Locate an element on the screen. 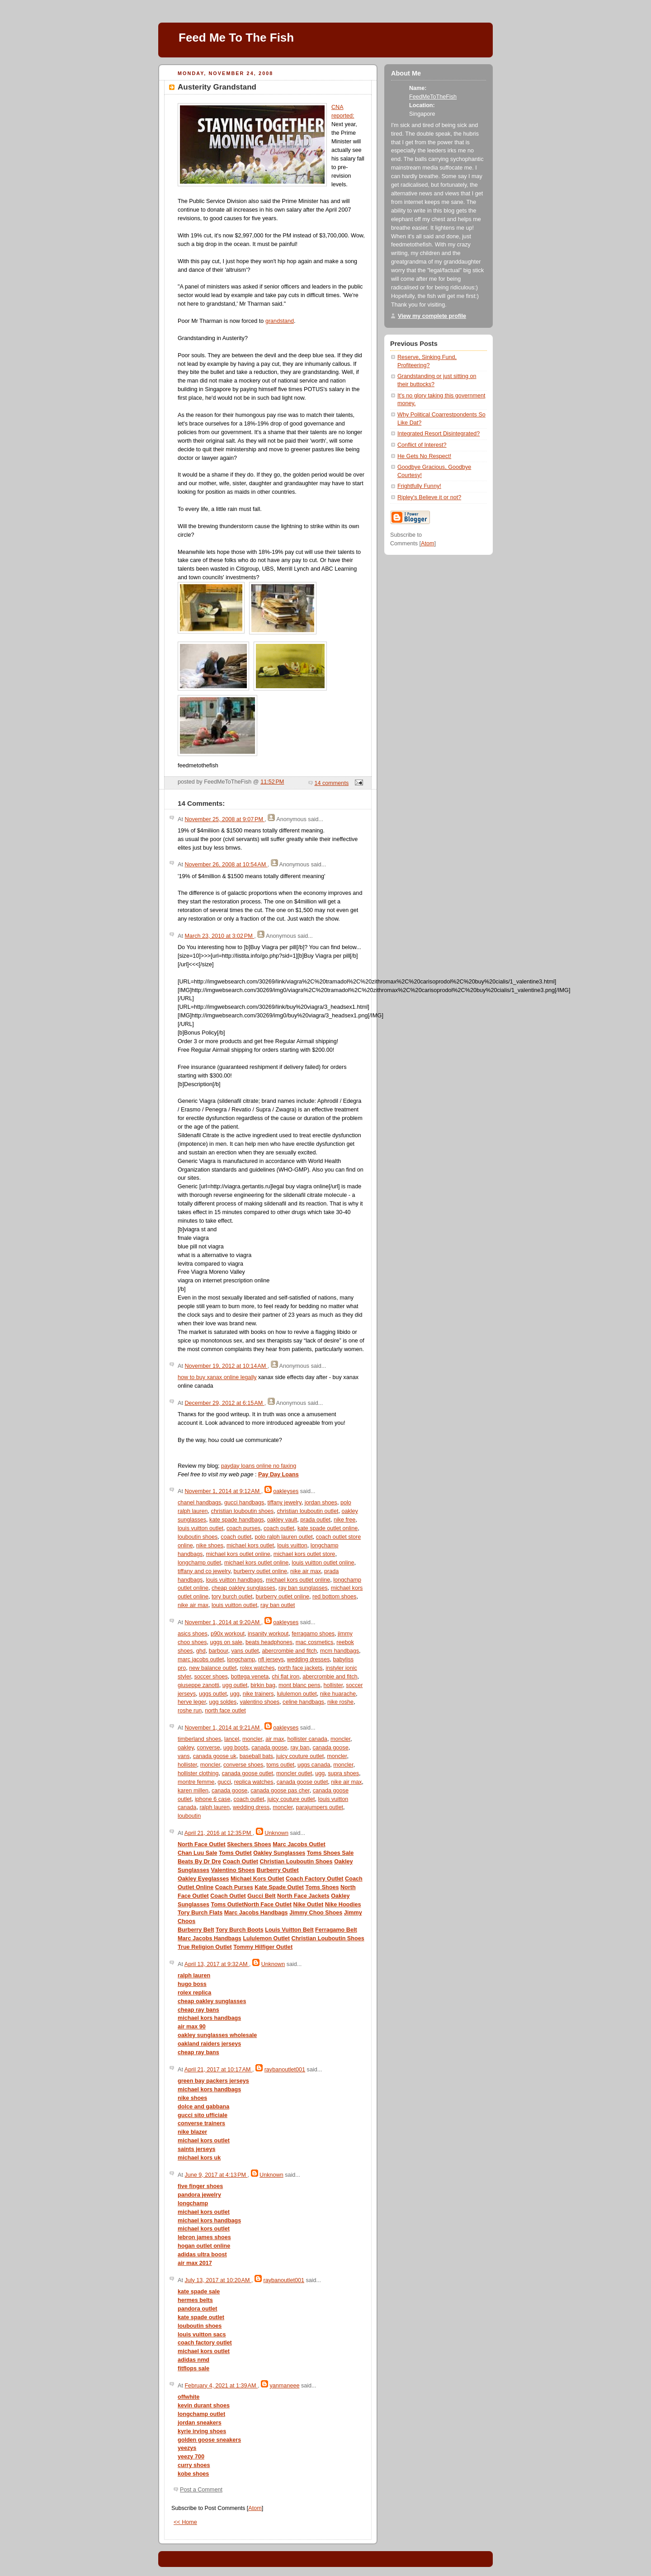 This screenshot has width=651, height=2576. toms outlet is located at coordinates (280, 1765).